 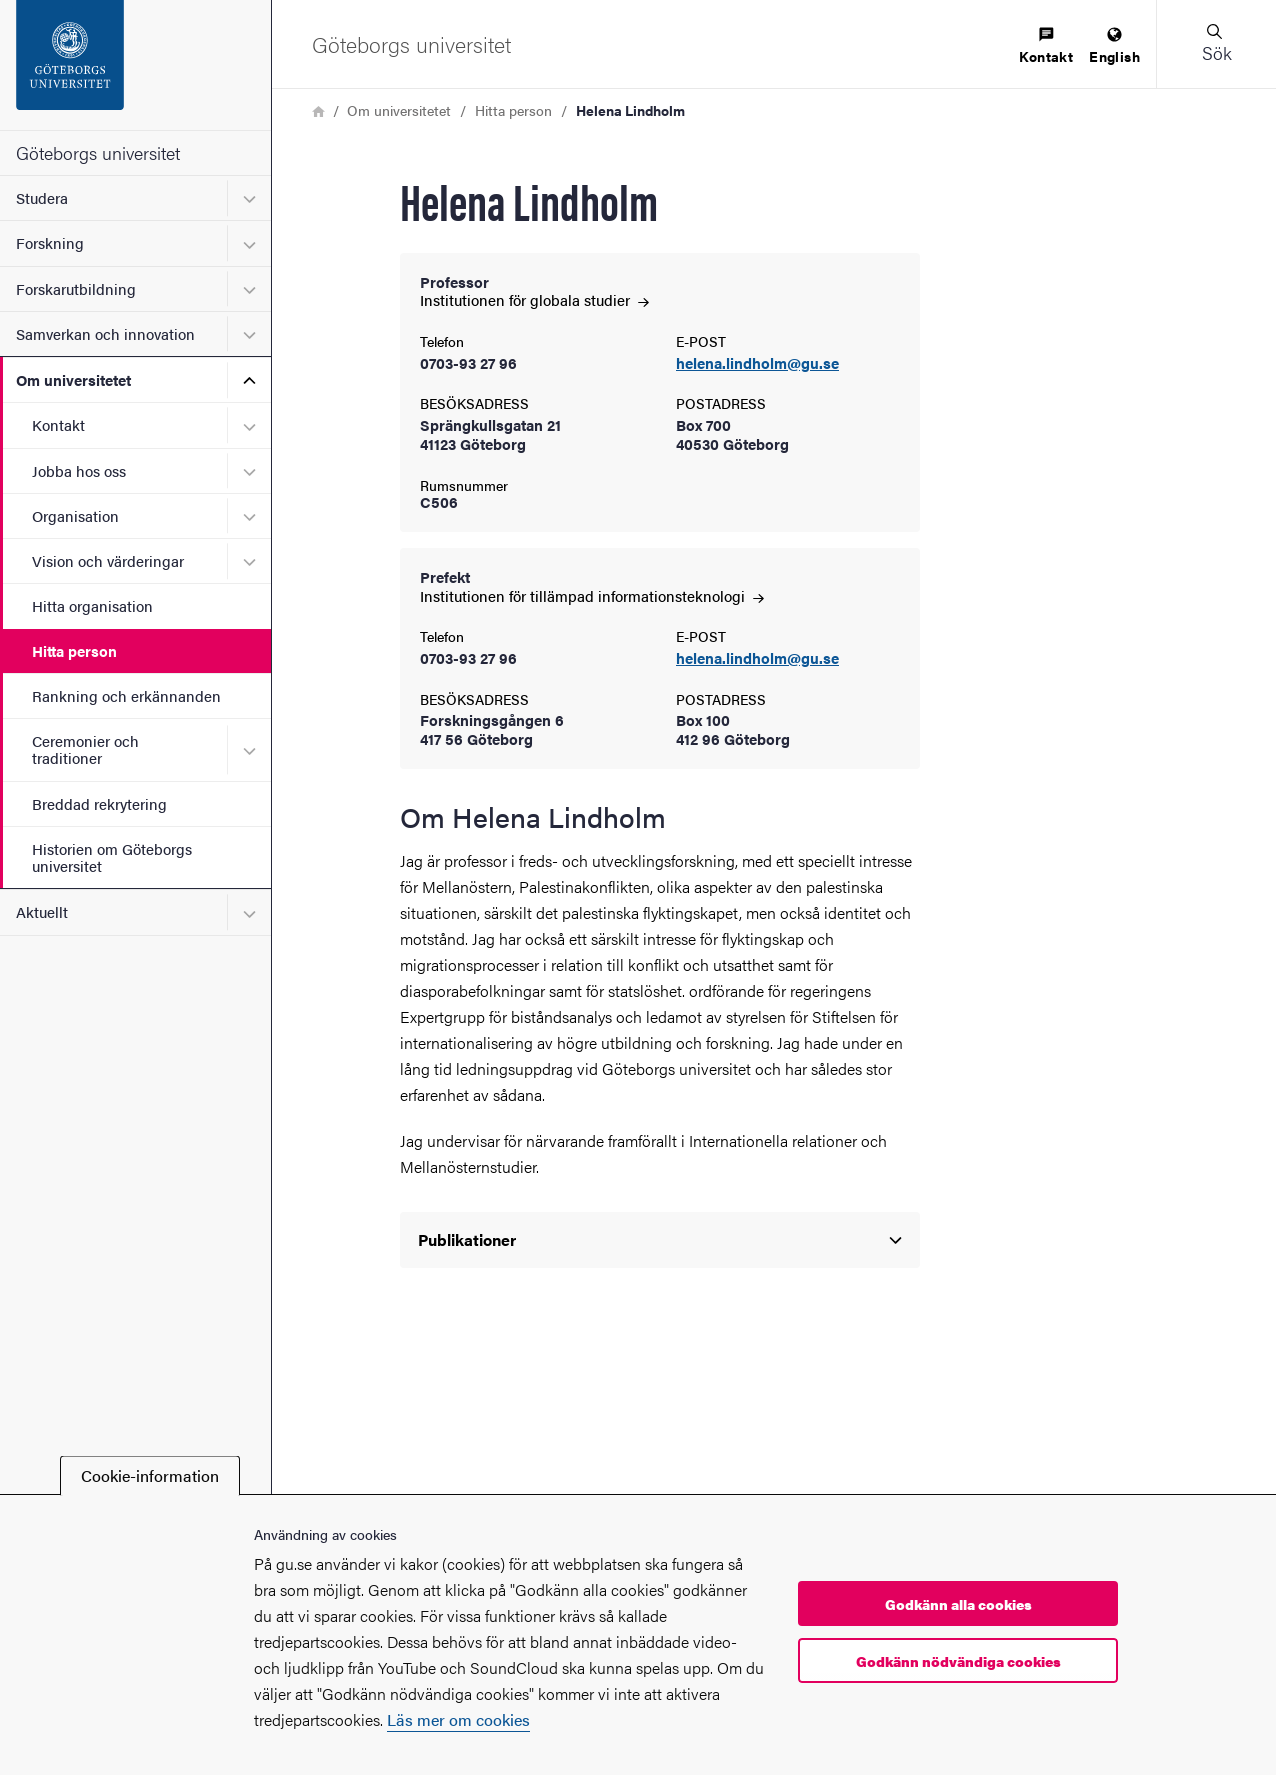 What do you see at coordinates (99, 803) in the screenshot?
I see `Breddad rekrytering` at bounding box center [99, 803].